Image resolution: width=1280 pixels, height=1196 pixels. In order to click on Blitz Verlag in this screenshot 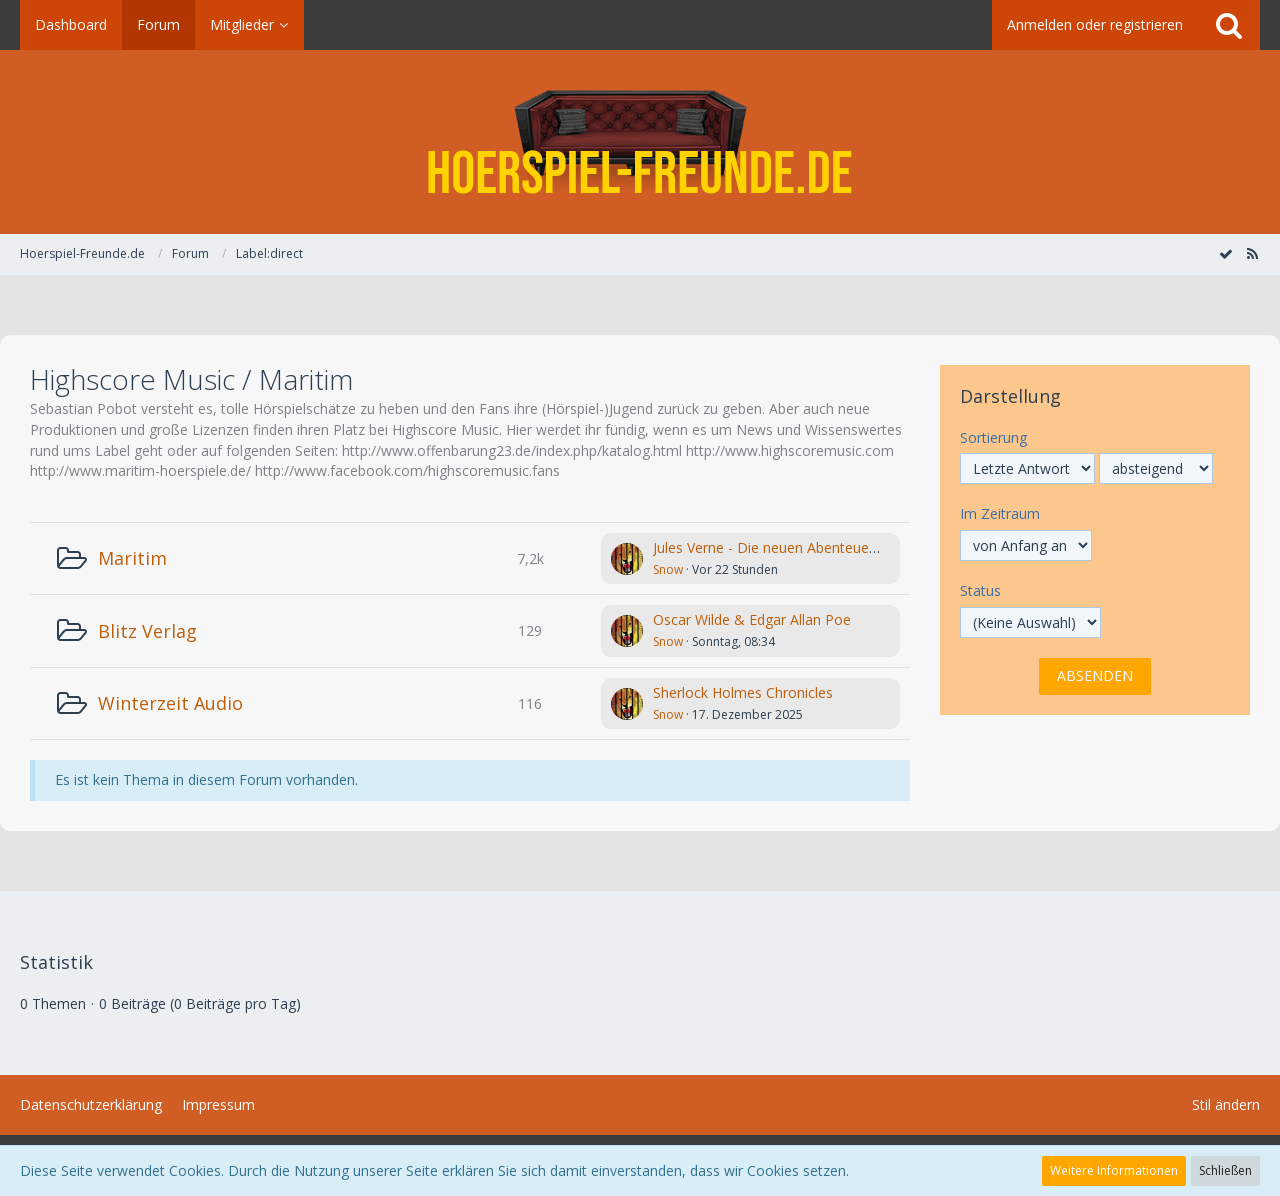, I will do `click(147, 631)`.